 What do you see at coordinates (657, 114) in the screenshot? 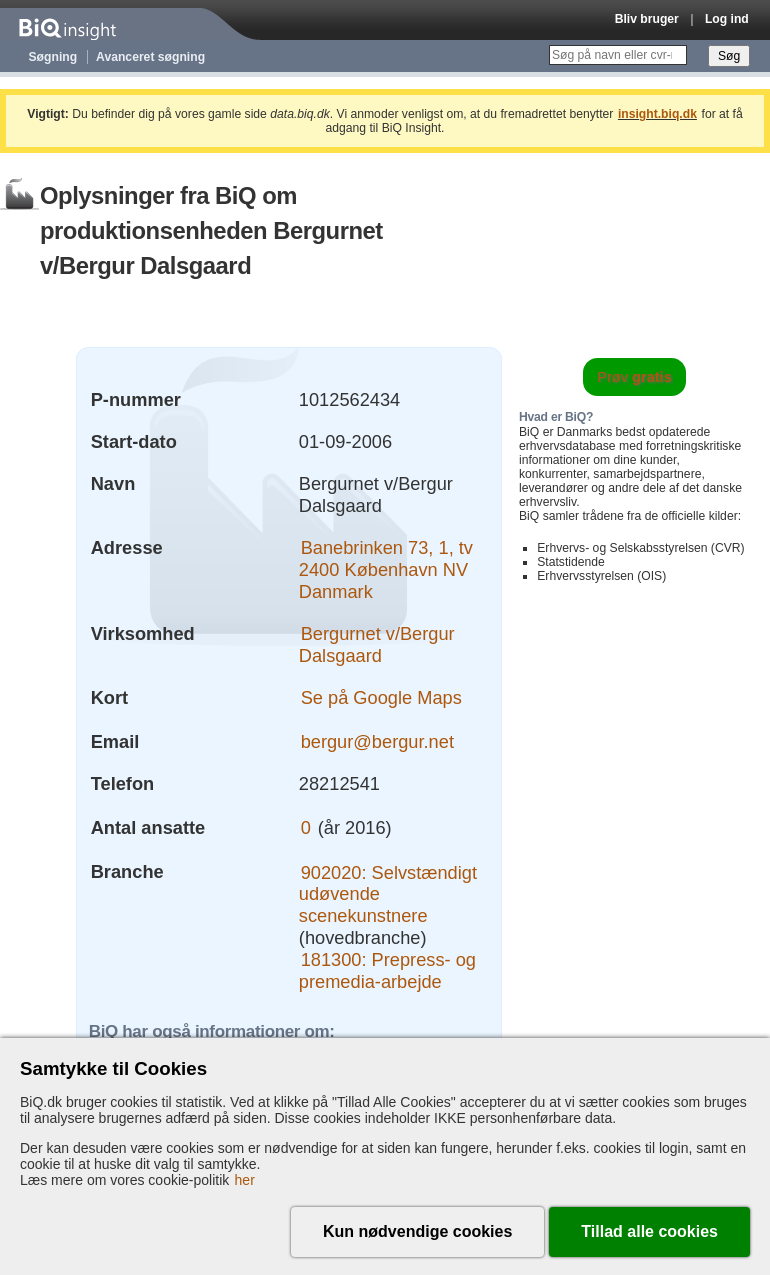
I see `insight.biq.dk` at bounding box center [657, 114].